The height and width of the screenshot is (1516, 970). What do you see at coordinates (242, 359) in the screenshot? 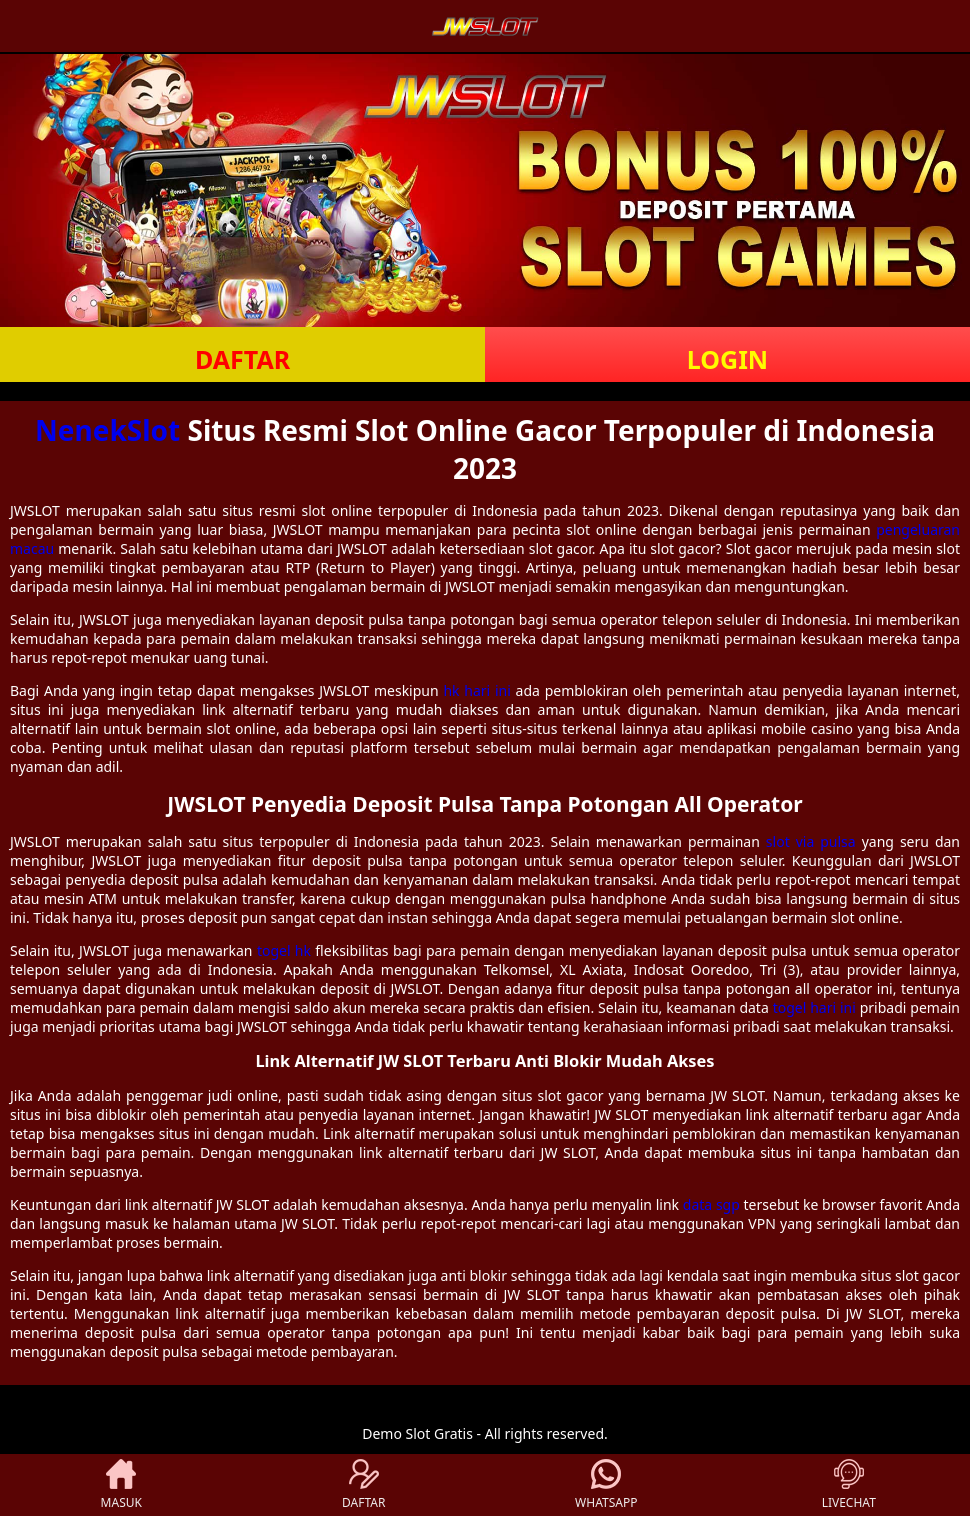
I see `DAFTAR` at bounding box center [242, 359].